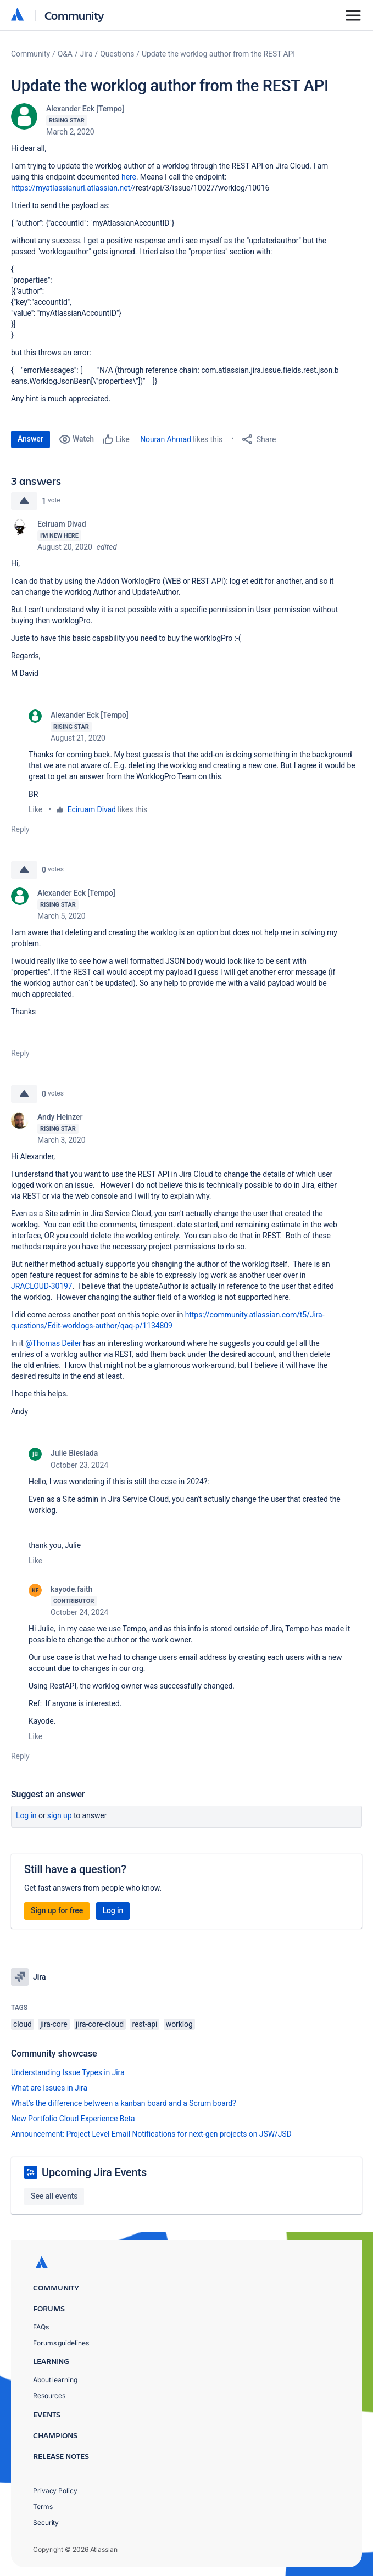 The height and width of the screenshot is (2576, 373). I want to click on cloud, so click(22, 2024).